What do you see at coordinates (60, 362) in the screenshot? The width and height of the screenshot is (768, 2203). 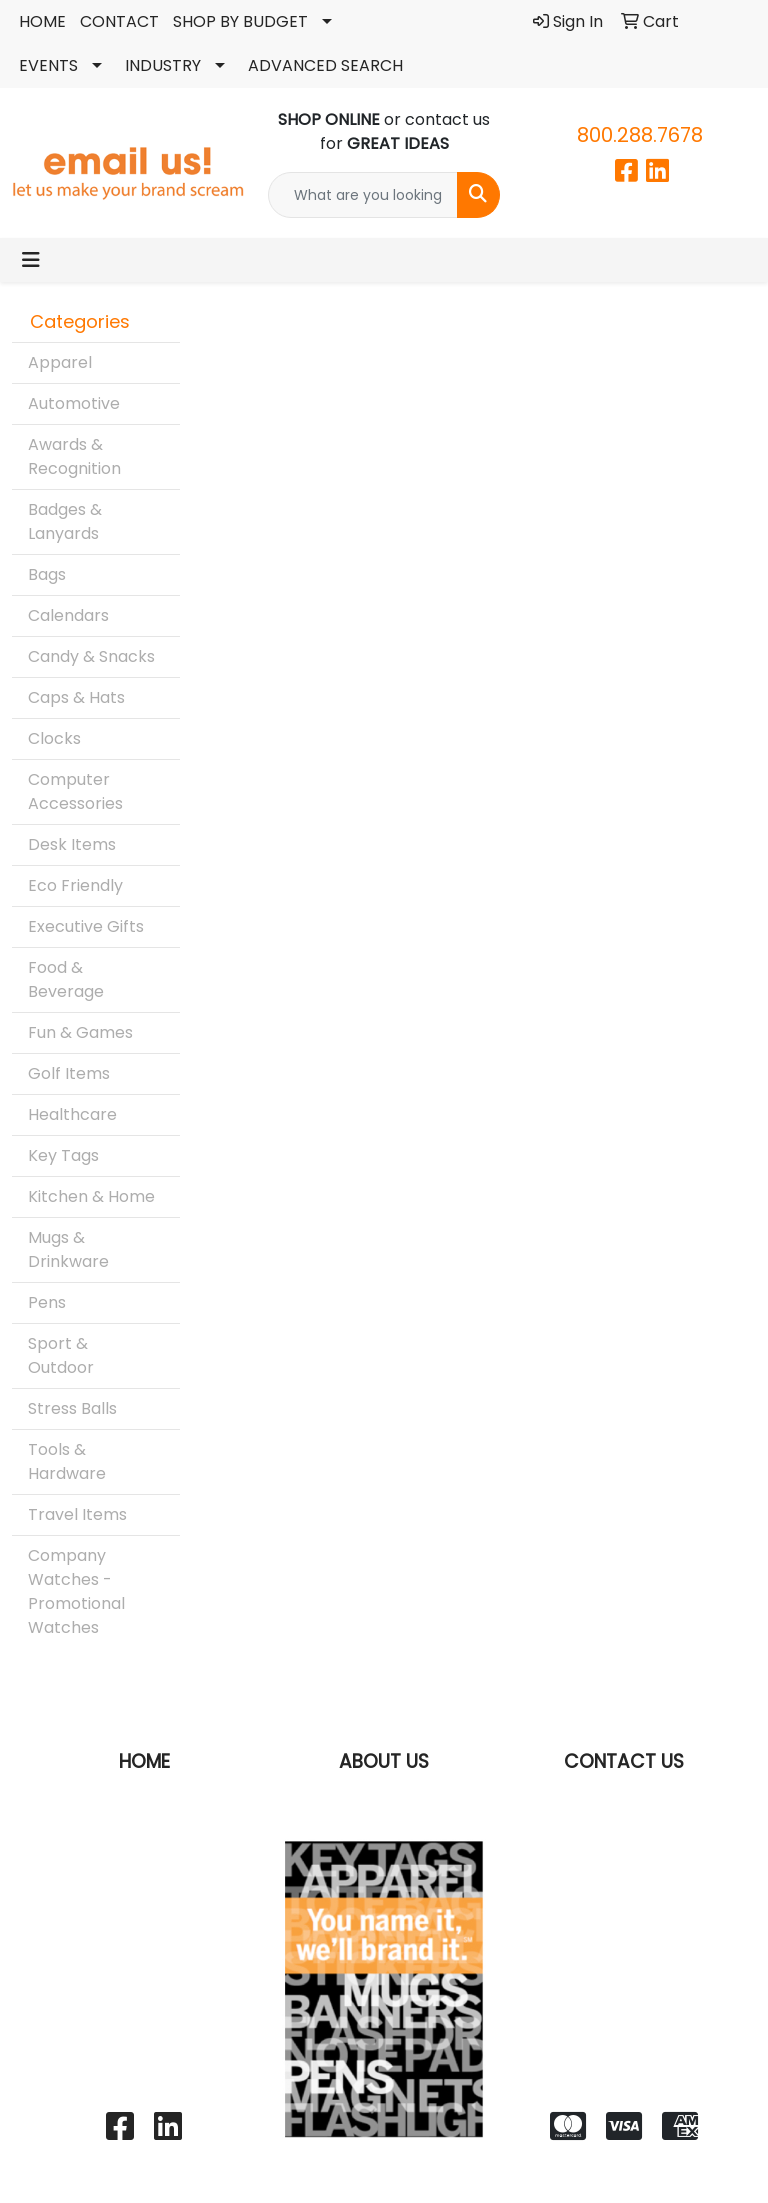 I see `Apparel` at bounding box center [60, 362].